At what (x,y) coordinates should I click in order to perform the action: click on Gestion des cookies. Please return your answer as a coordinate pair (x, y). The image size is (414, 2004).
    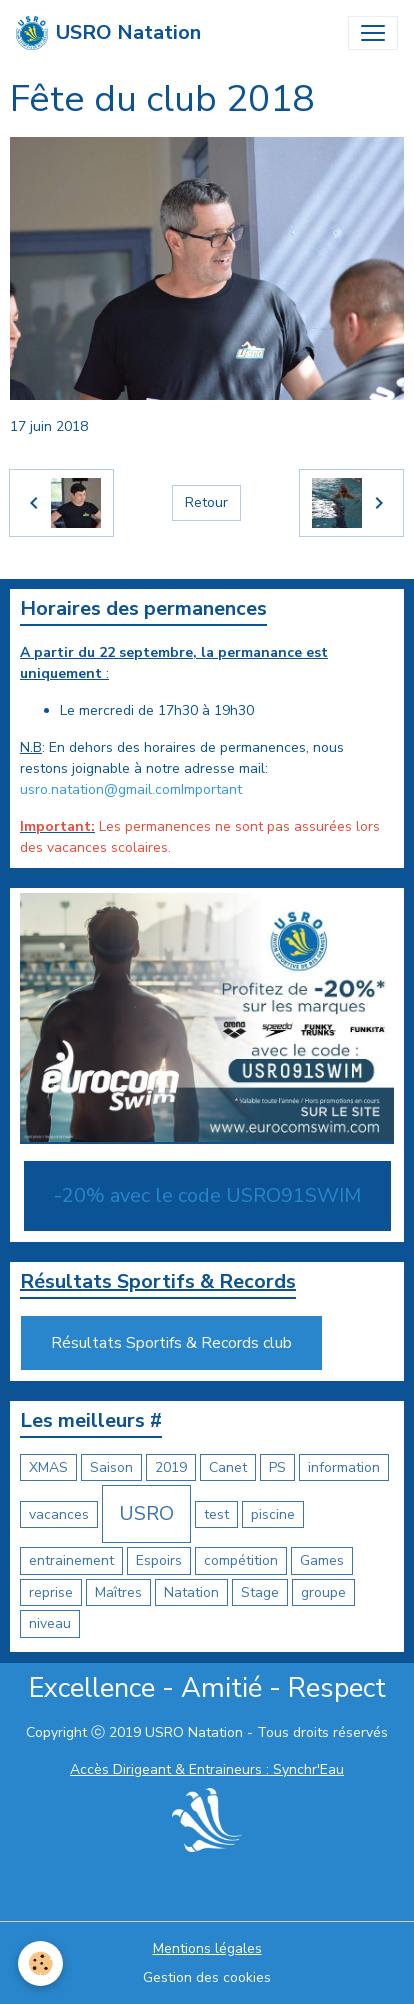
    Looking at the image, I should click on (207, 1977).